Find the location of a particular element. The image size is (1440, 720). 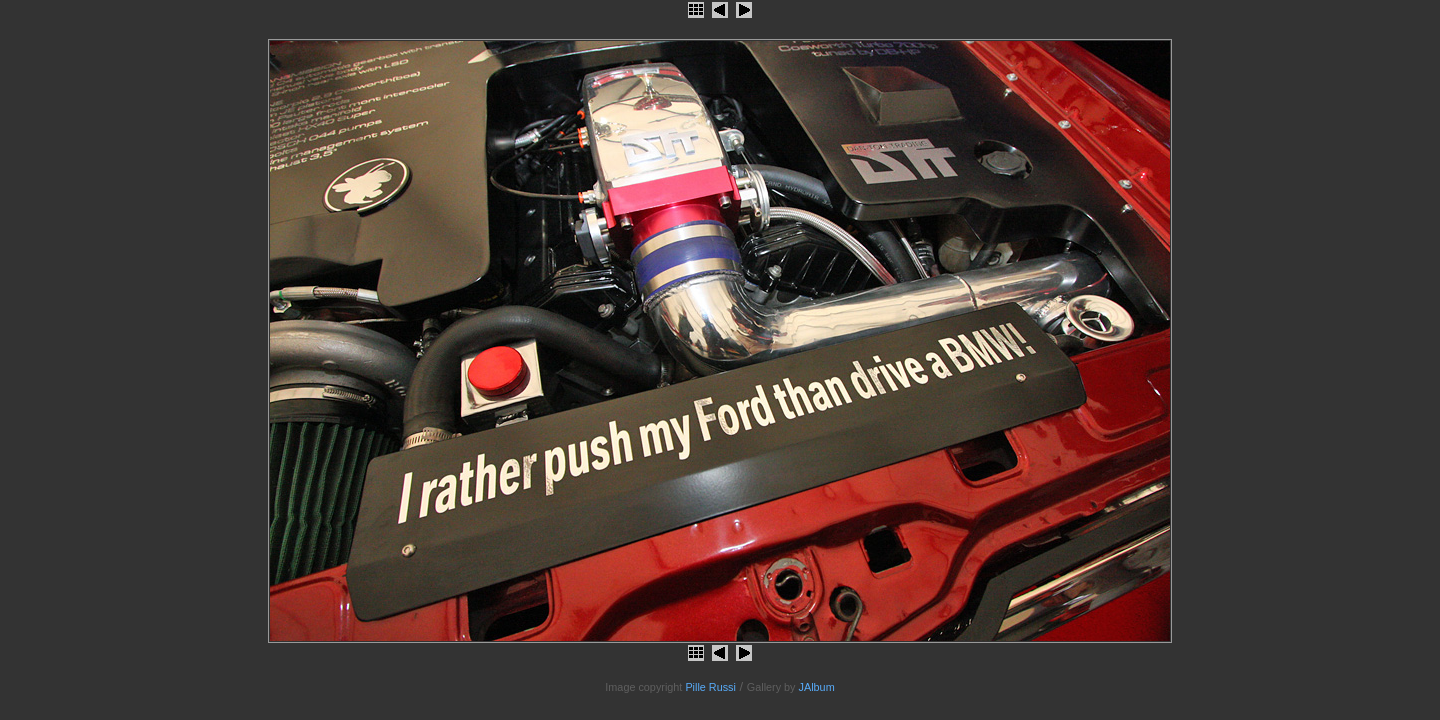

JAlbum is located at coordinates (817, 687).